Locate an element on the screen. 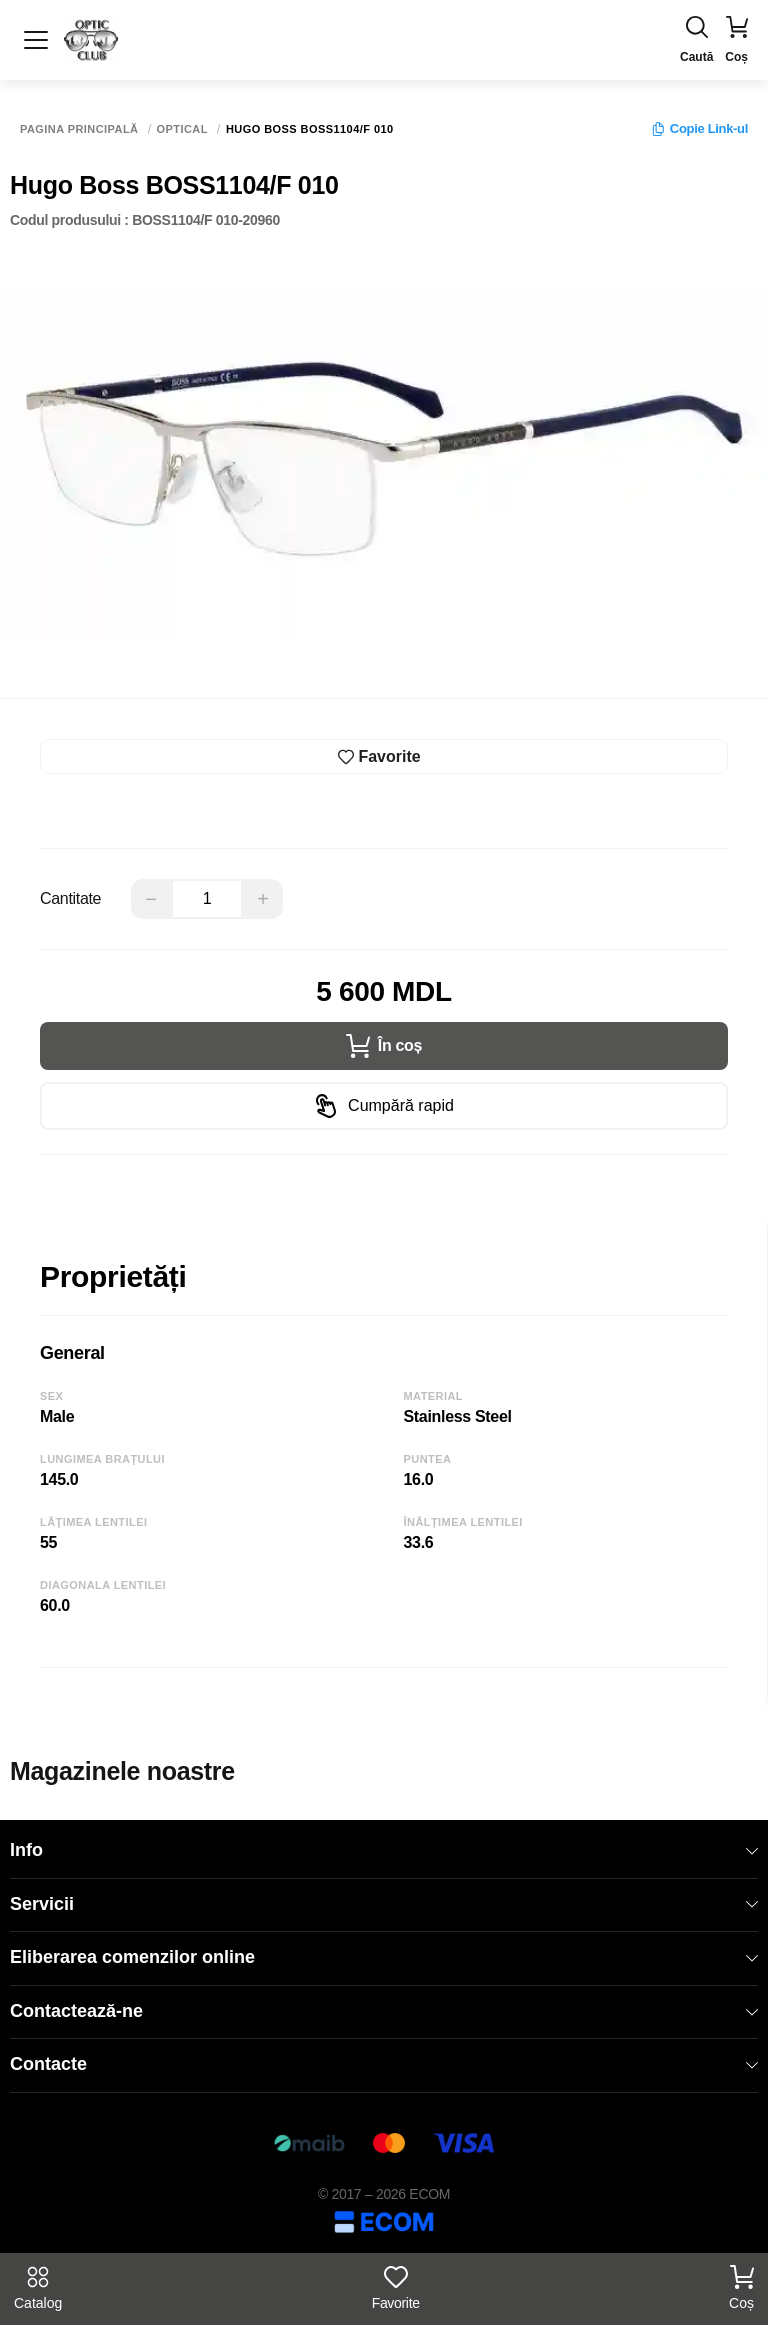  Pagina principală is located at coordinates (79, 129).